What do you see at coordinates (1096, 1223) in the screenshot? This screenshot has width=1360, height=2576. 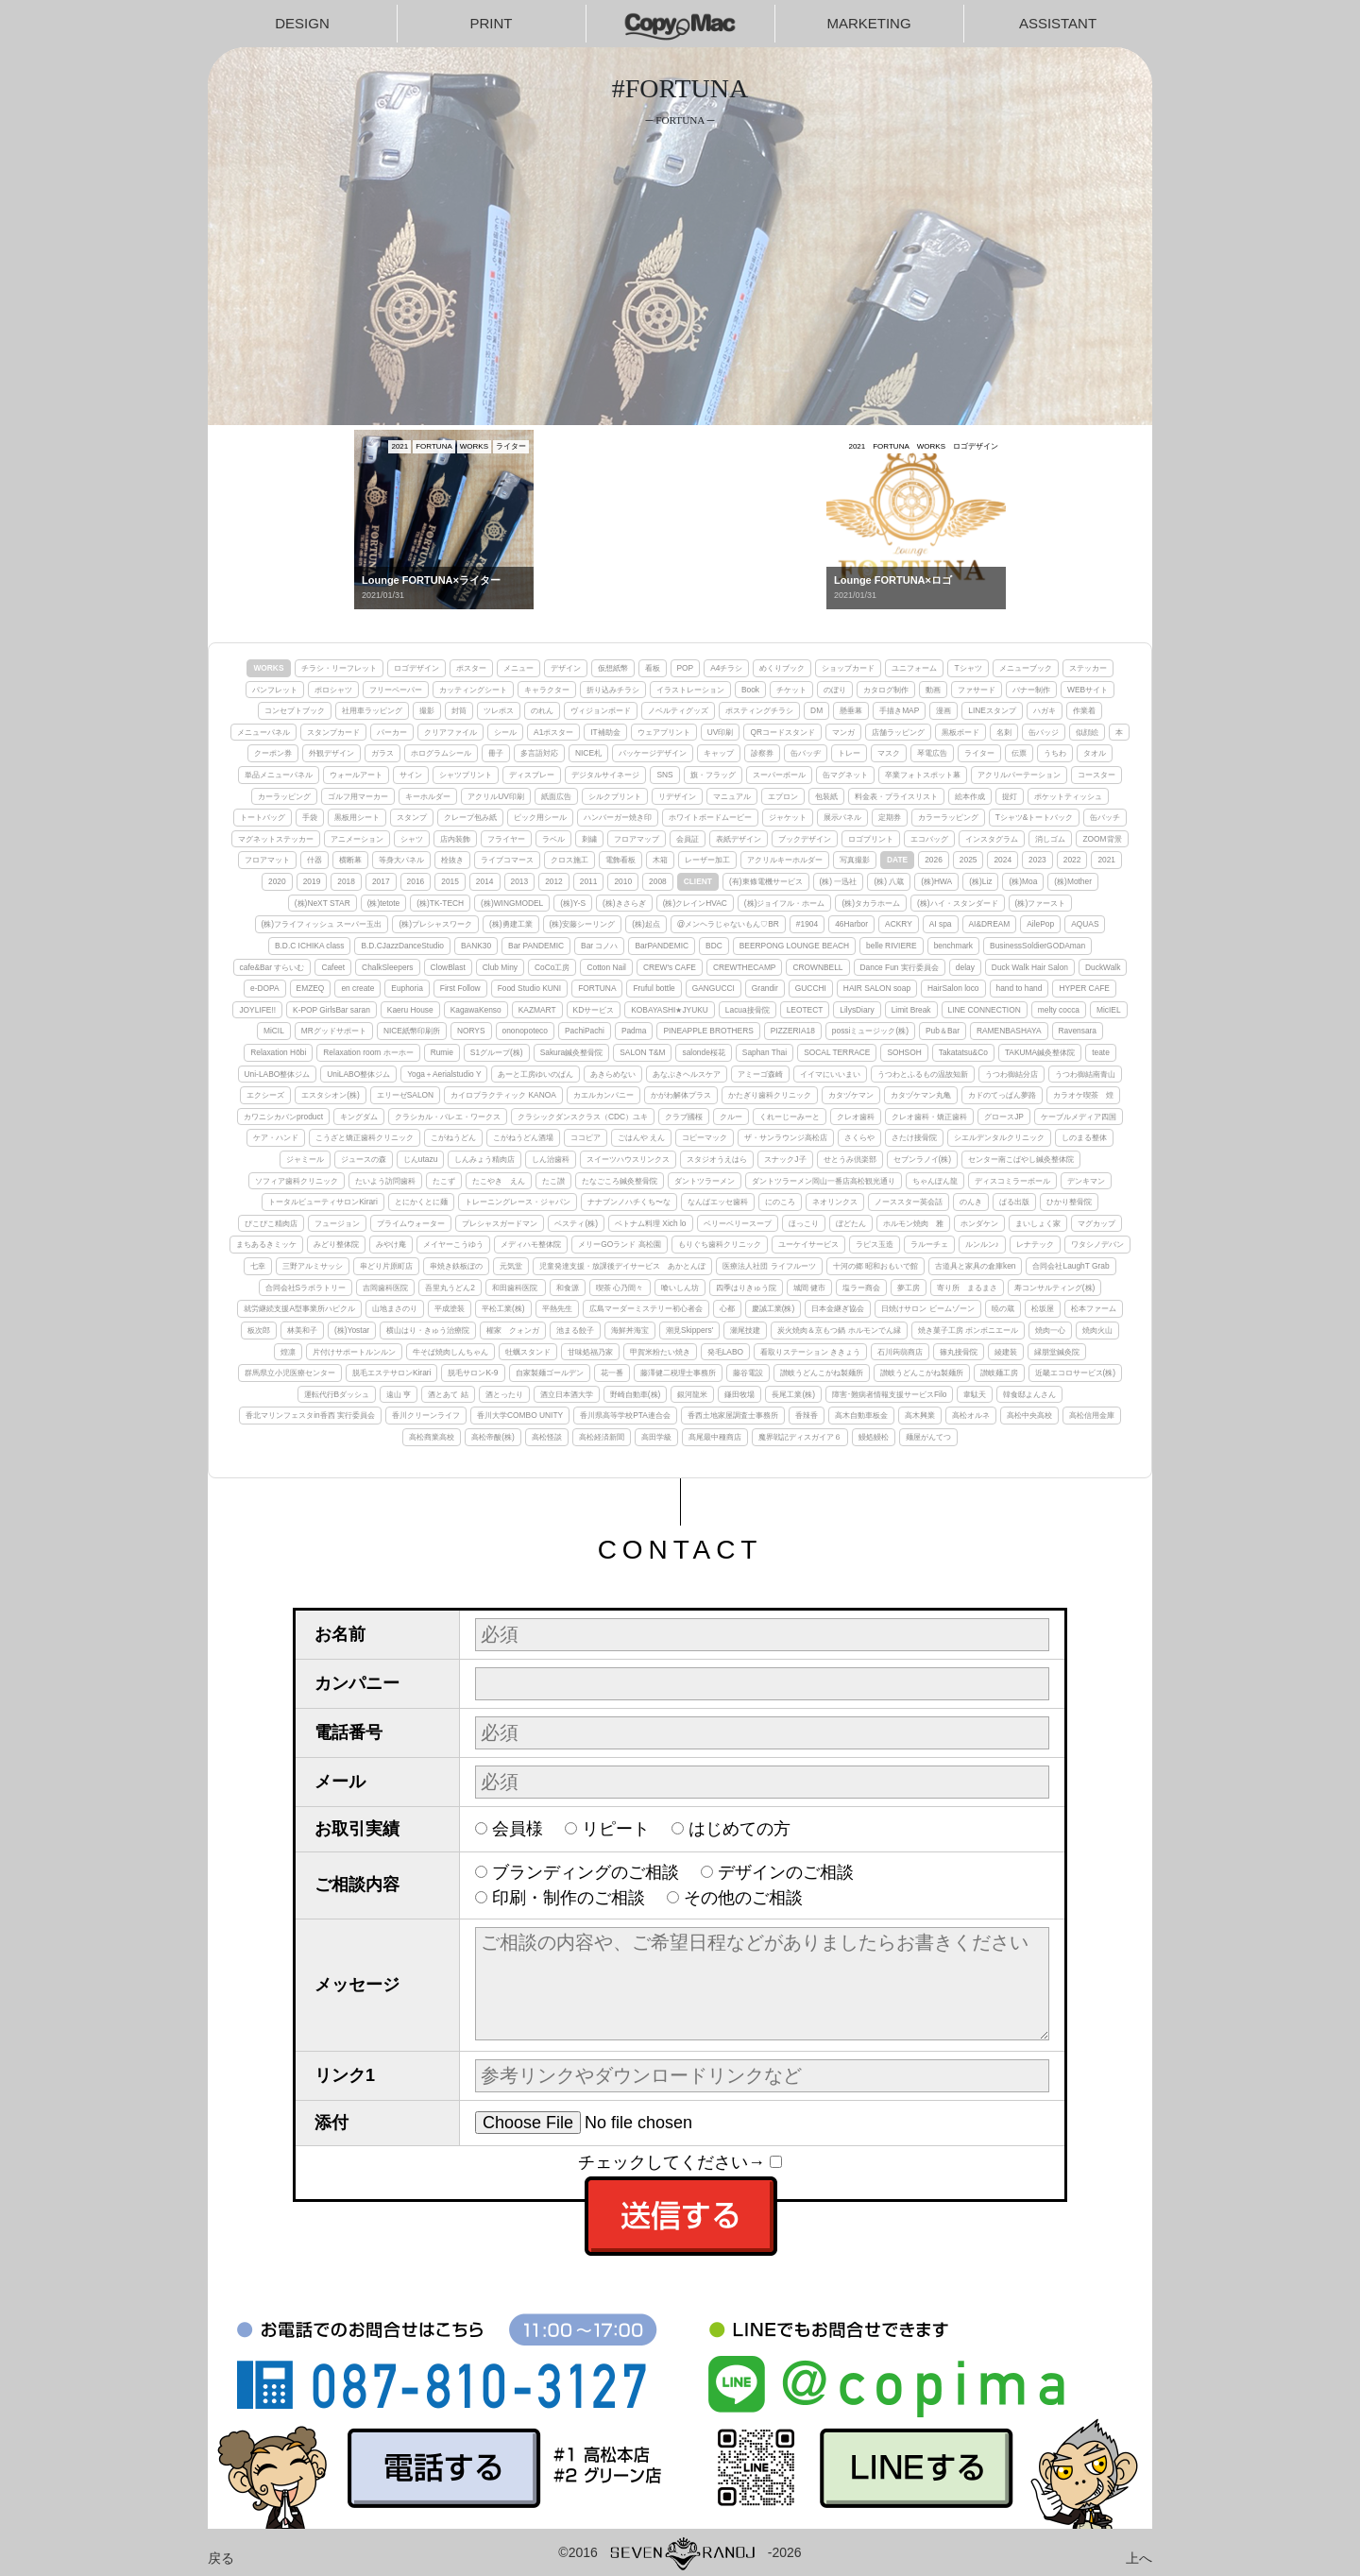 I see `マグカップ` at bounding box center [1096, 1223].